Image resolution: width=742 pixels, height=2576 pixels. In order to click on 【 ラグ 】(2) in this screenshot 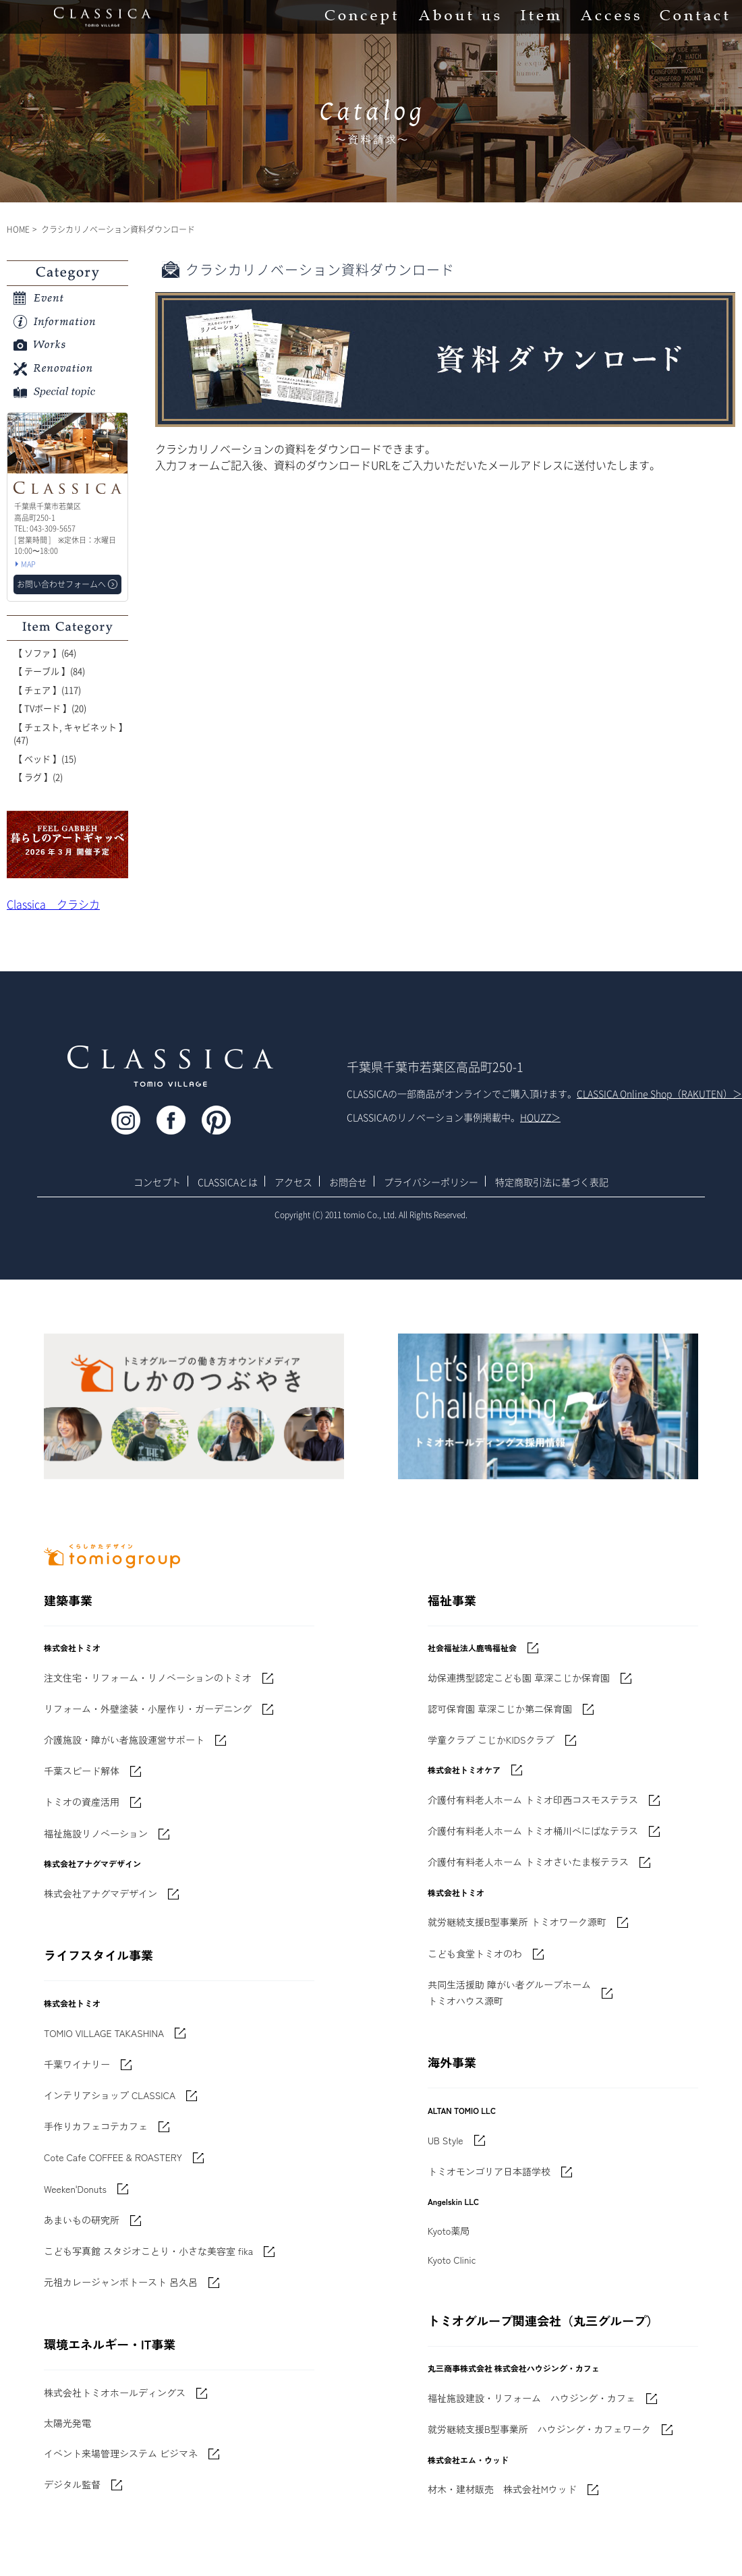, I will do `click(38, 776)`.